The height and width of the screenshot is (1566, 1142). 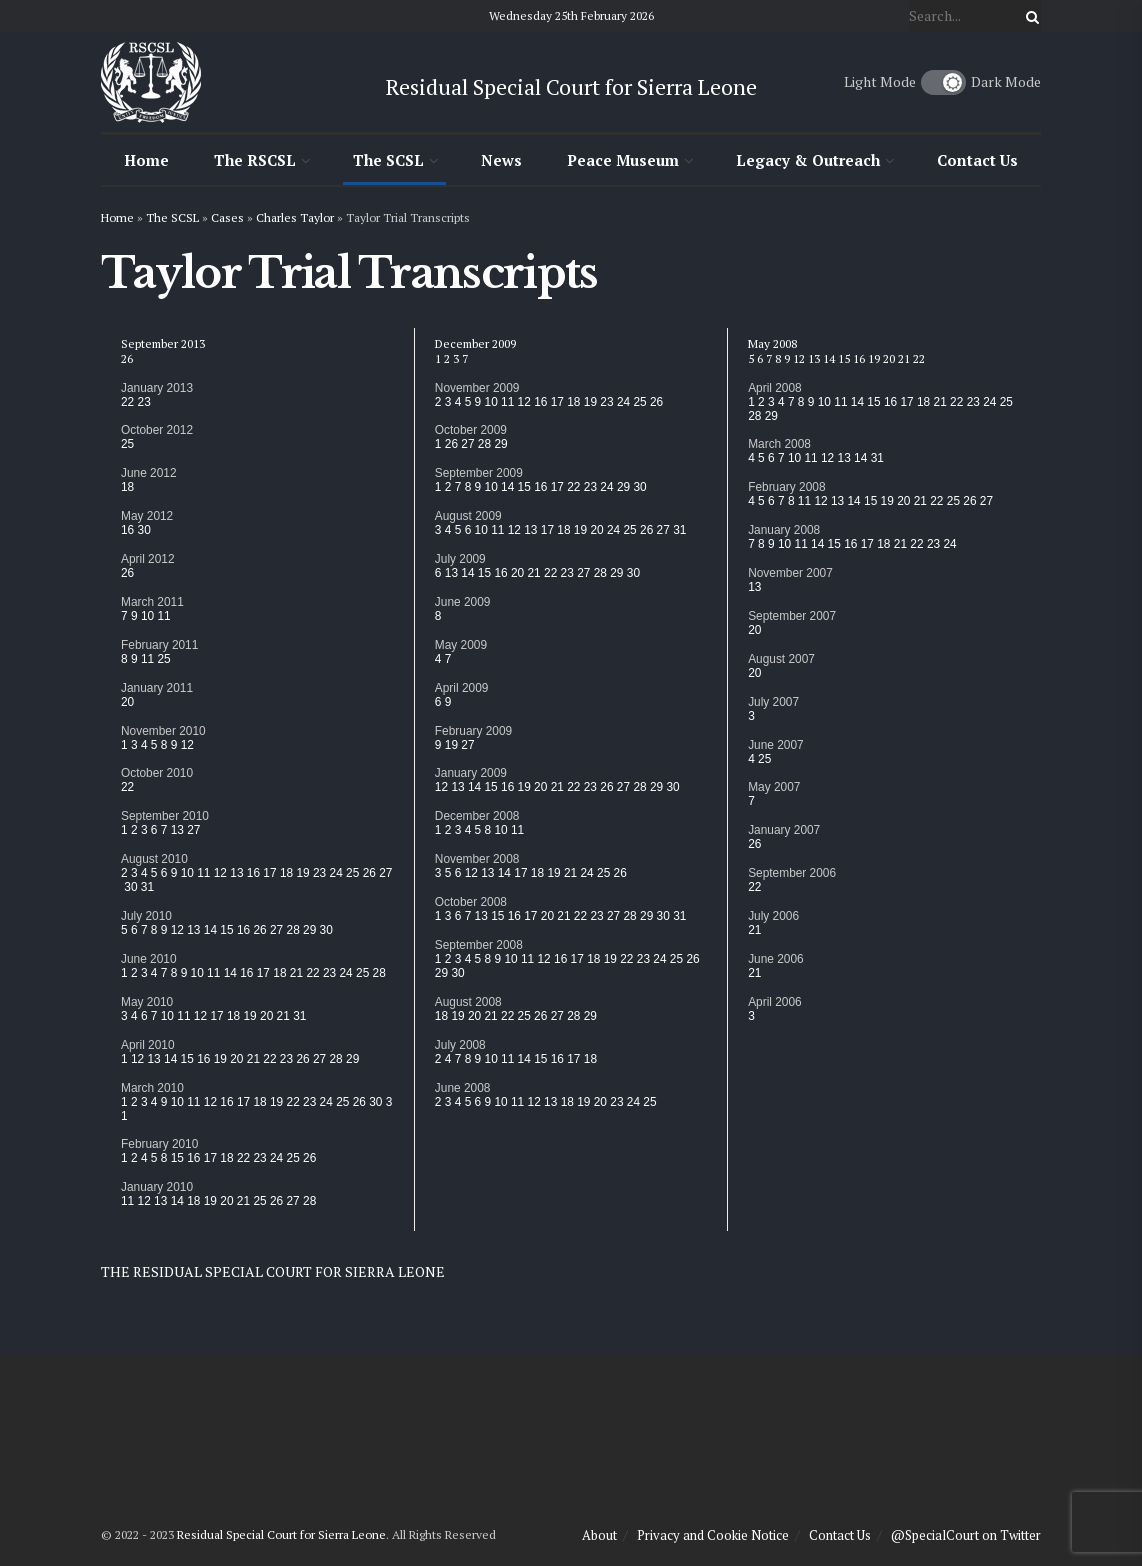 What do you see at coordinates (293, 930) in the screenshot?
I see `28` at bounding box center [293, 930].